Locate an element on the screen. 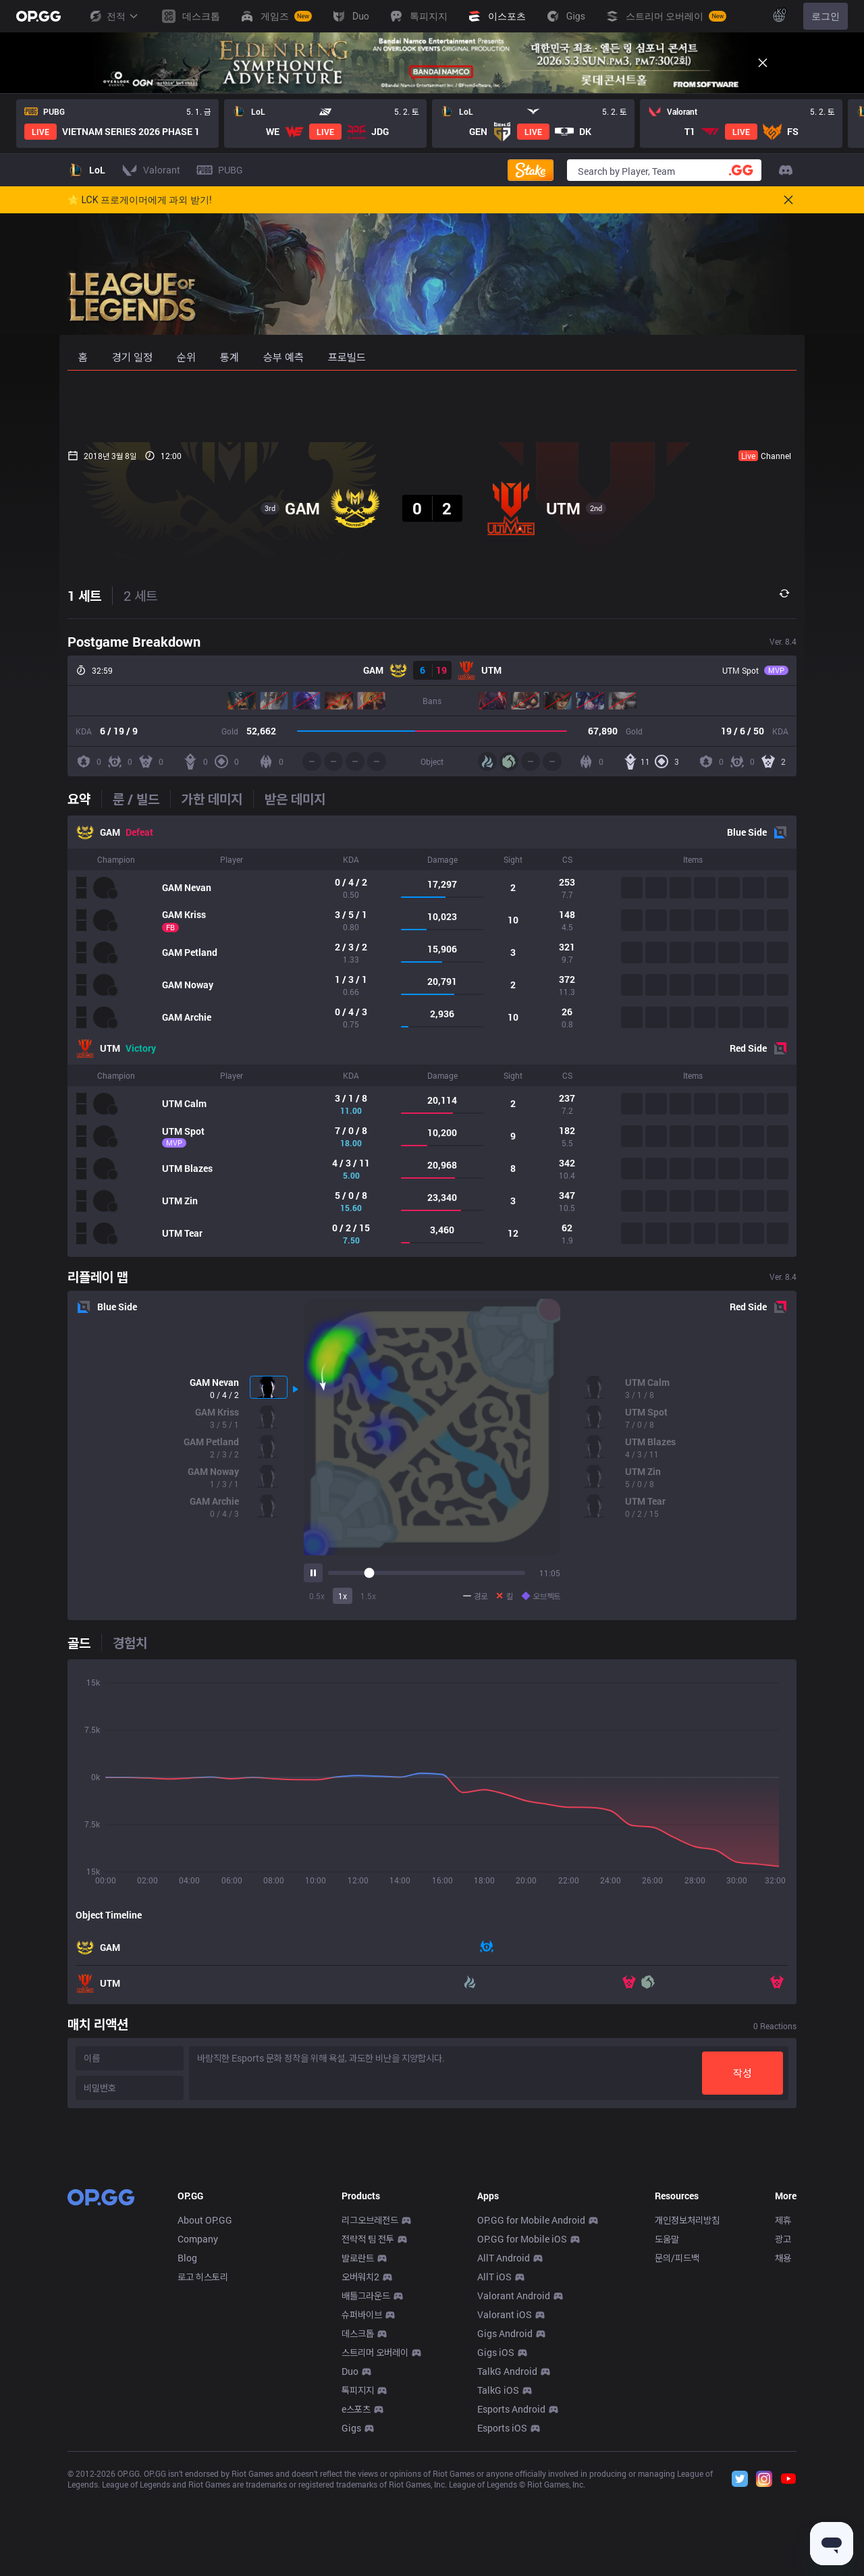 This screenshot has height=2576, width=864. 문의/피드백 is located at coordinates (677, 2457).